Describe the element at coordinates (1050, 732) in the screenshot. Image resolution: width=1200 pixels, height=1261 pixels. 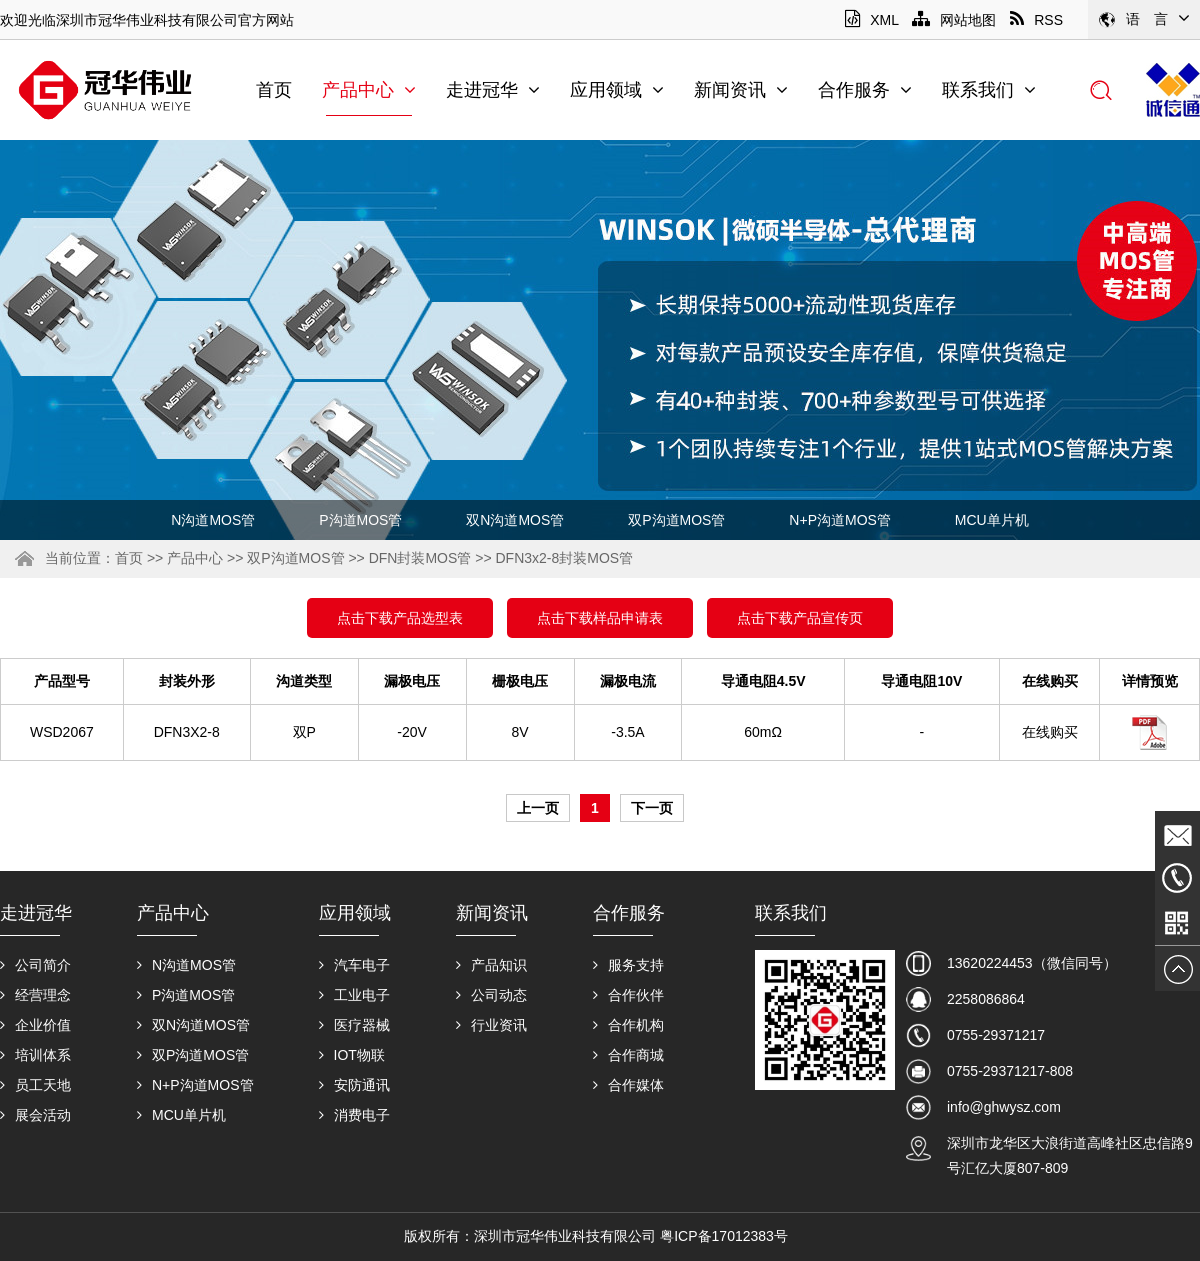
I see `在线购买` at that location.